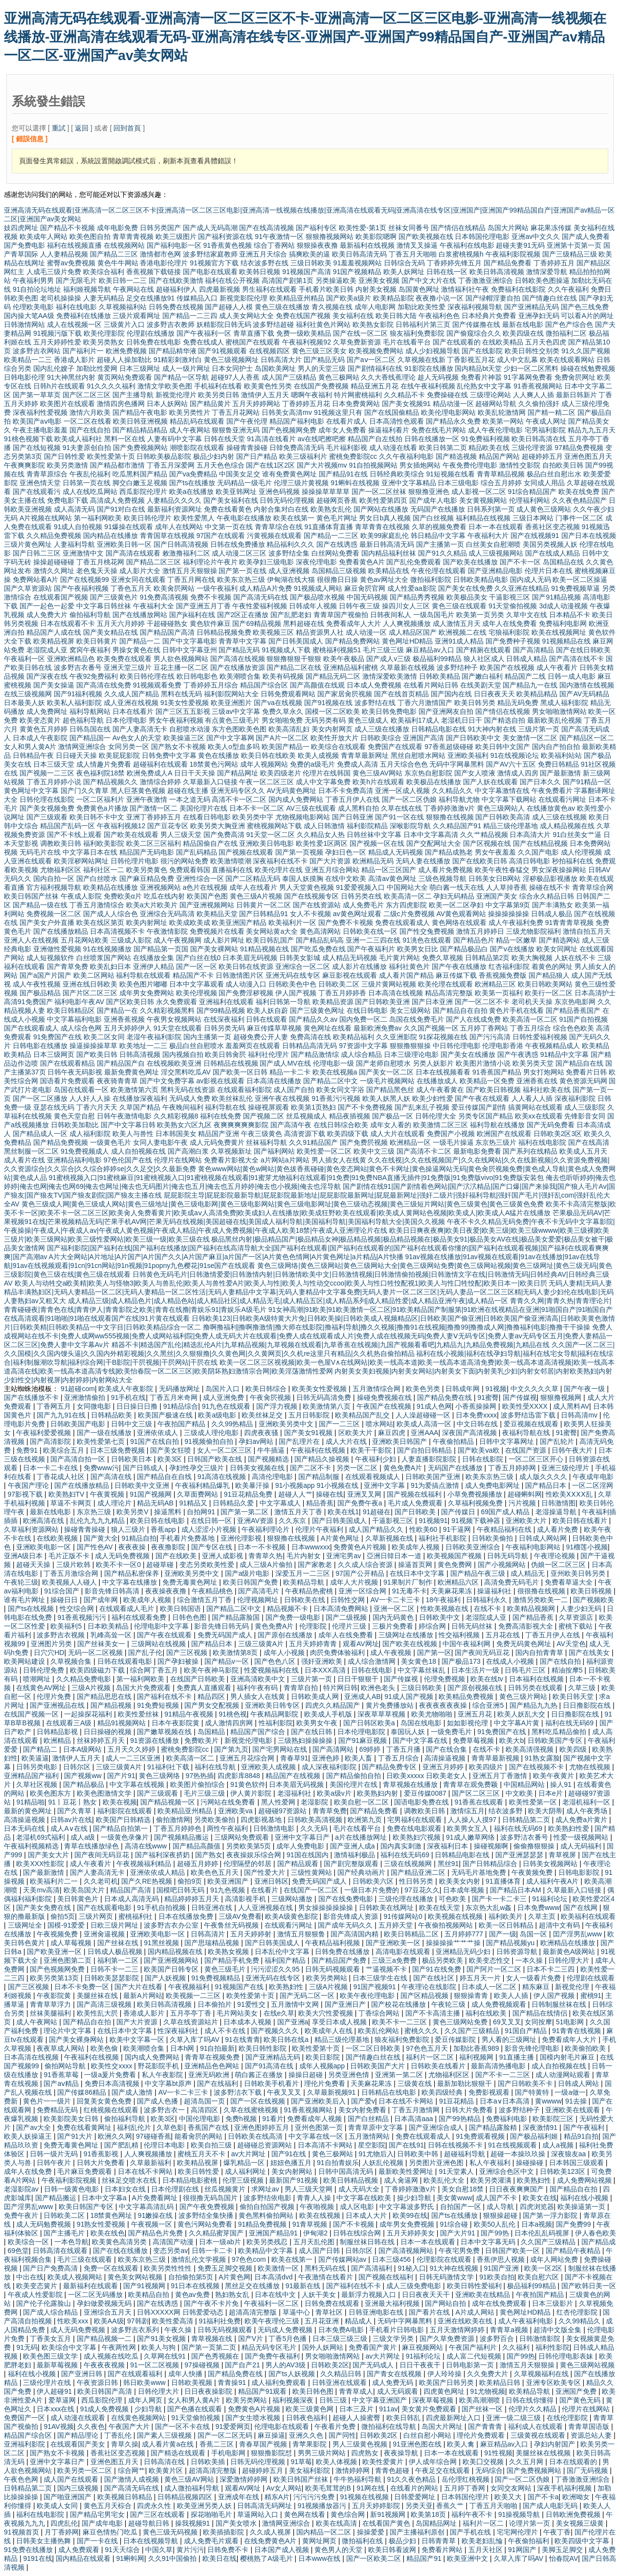 Image resolution: width=620 pixels, height=2576 pixels. What do you see at coordinates (490, 2163) in the screenshot?
I see `私人午夜福利` at bounding box center [490, 2163].